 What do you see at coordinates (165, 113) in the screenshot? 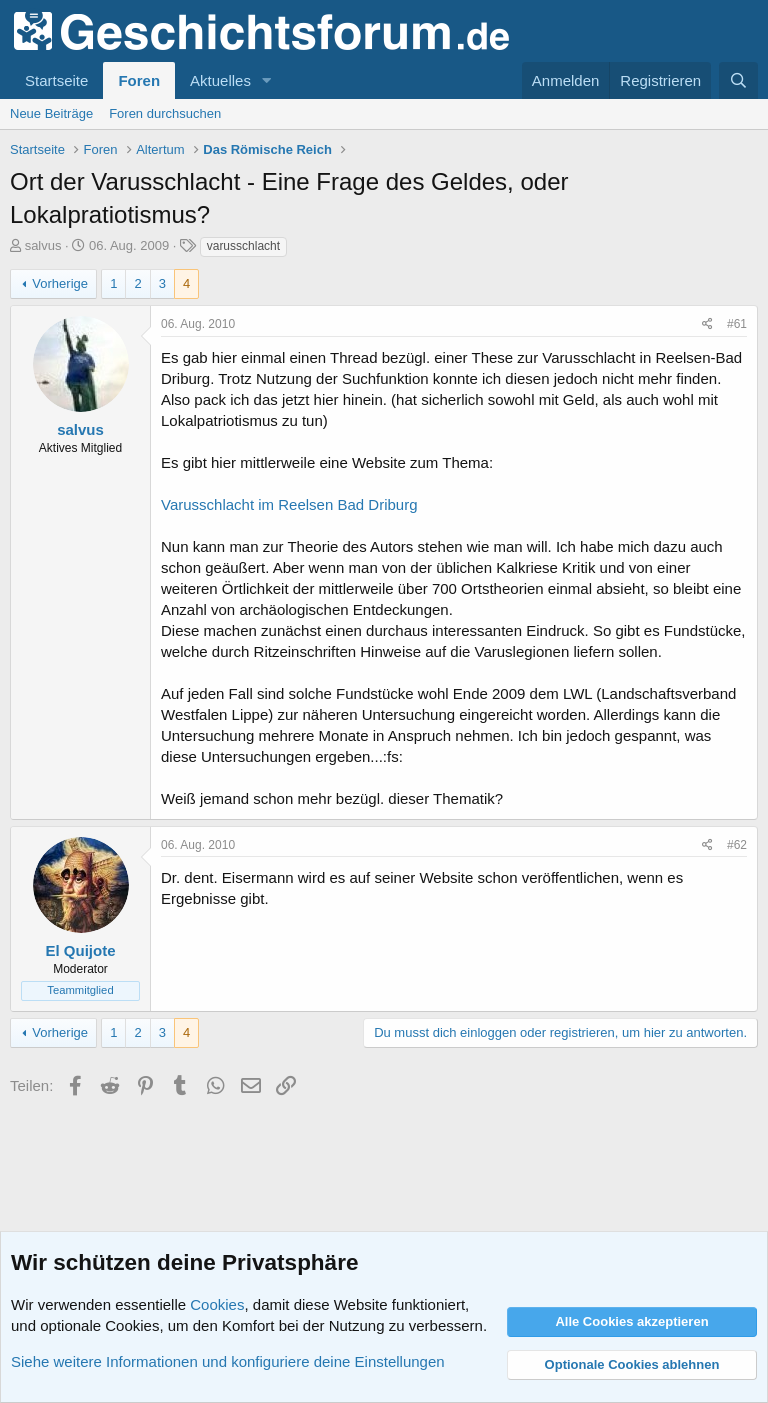
I see `Foren durchsuchen` at bounding box center [165, 113].